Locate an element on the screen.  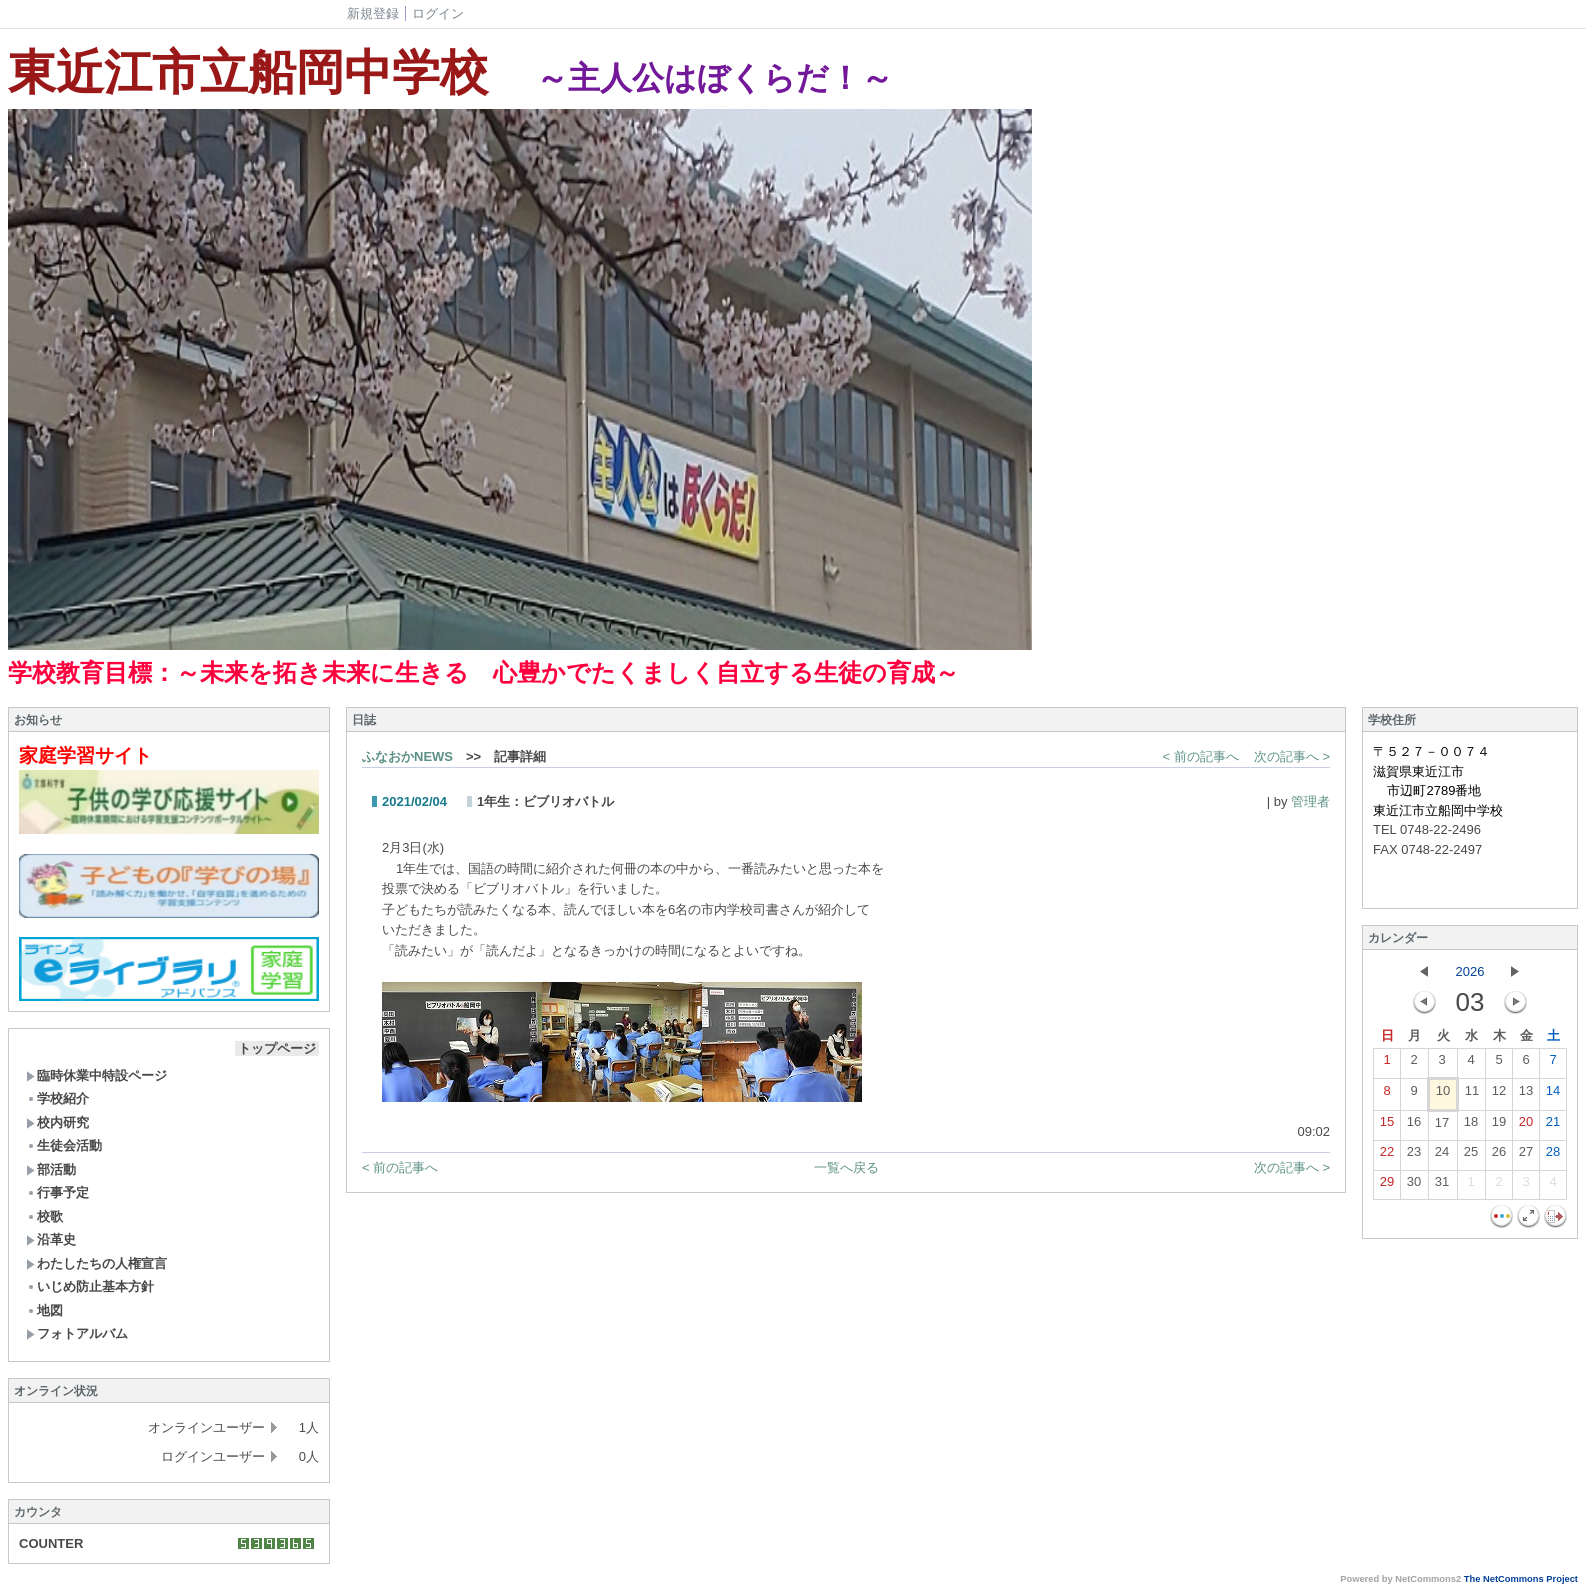
地図 is located at coordinates (44, 1310).